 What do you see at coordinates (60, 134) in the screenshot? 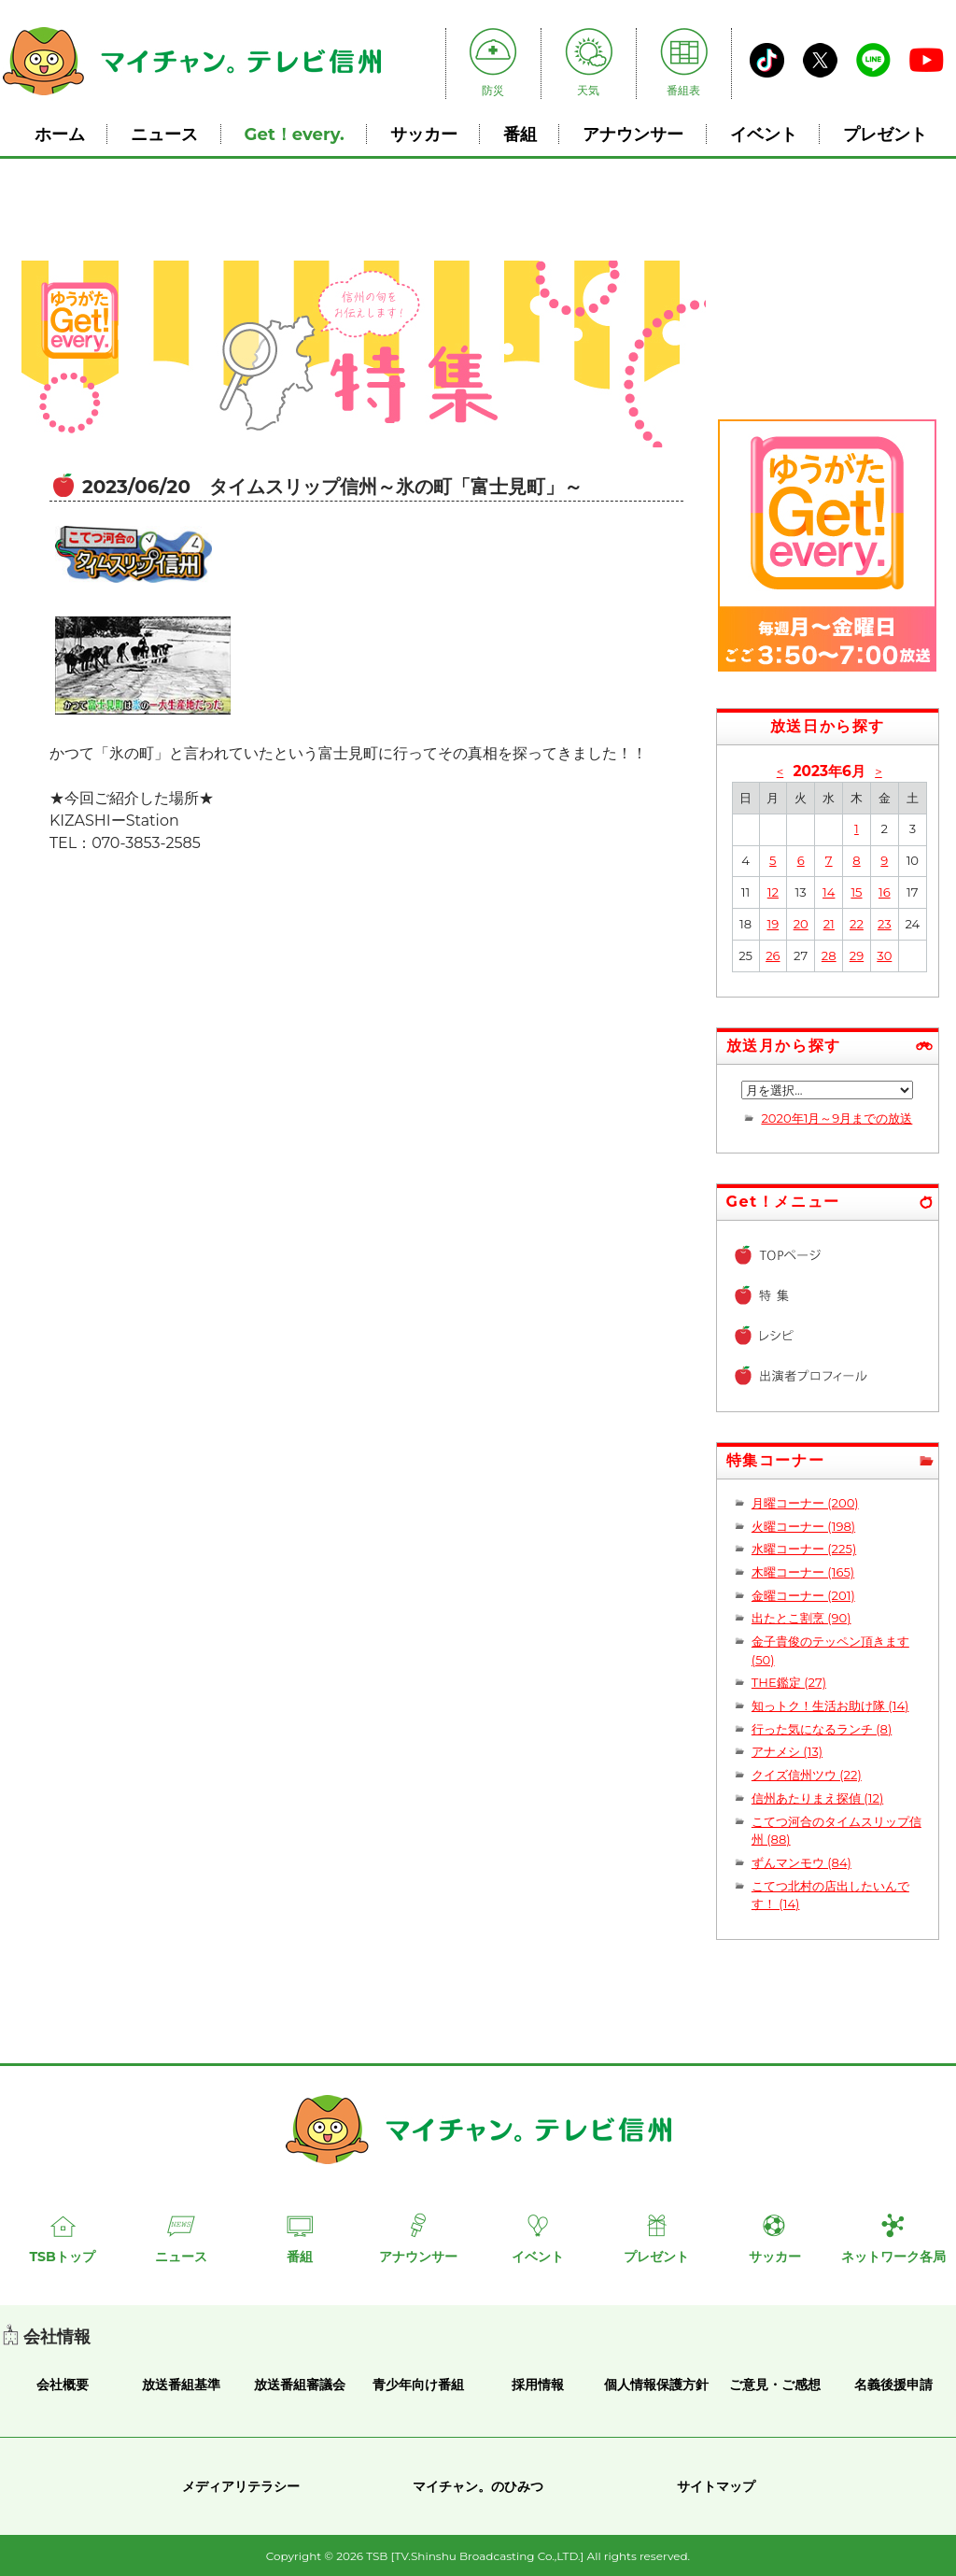
I see `ホーム` at bounding box center [60, 134].